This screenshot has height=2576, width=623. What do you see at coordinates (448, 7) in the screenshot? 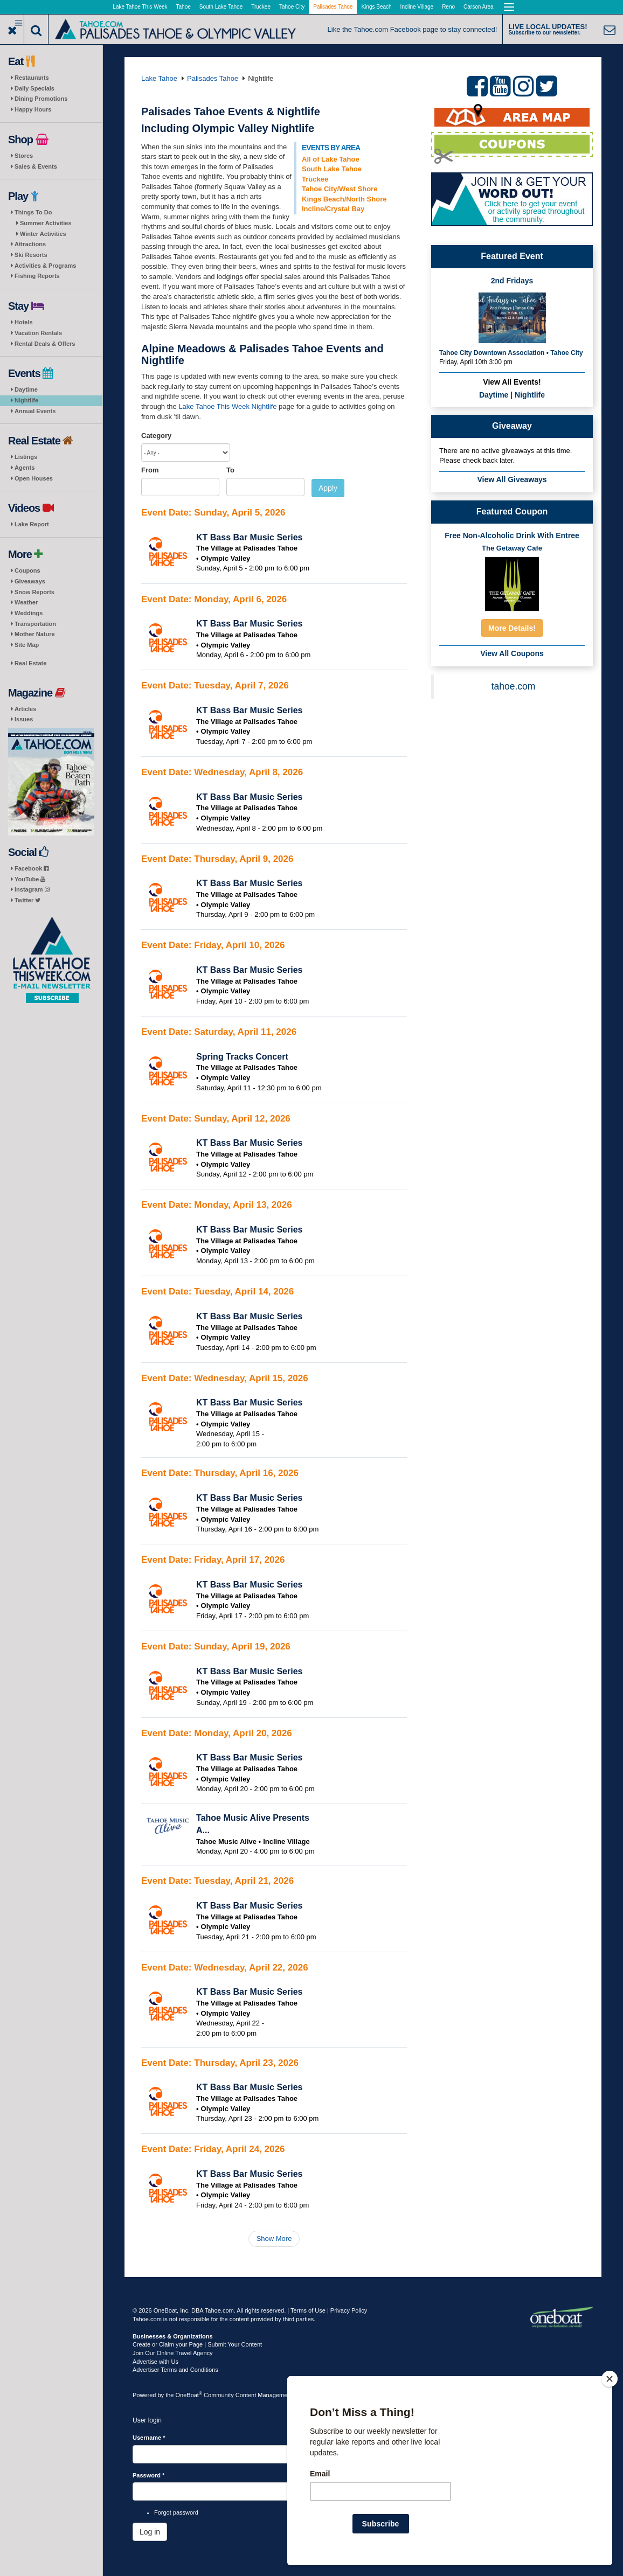
I see `Reno` at bounding box center [448, 7].